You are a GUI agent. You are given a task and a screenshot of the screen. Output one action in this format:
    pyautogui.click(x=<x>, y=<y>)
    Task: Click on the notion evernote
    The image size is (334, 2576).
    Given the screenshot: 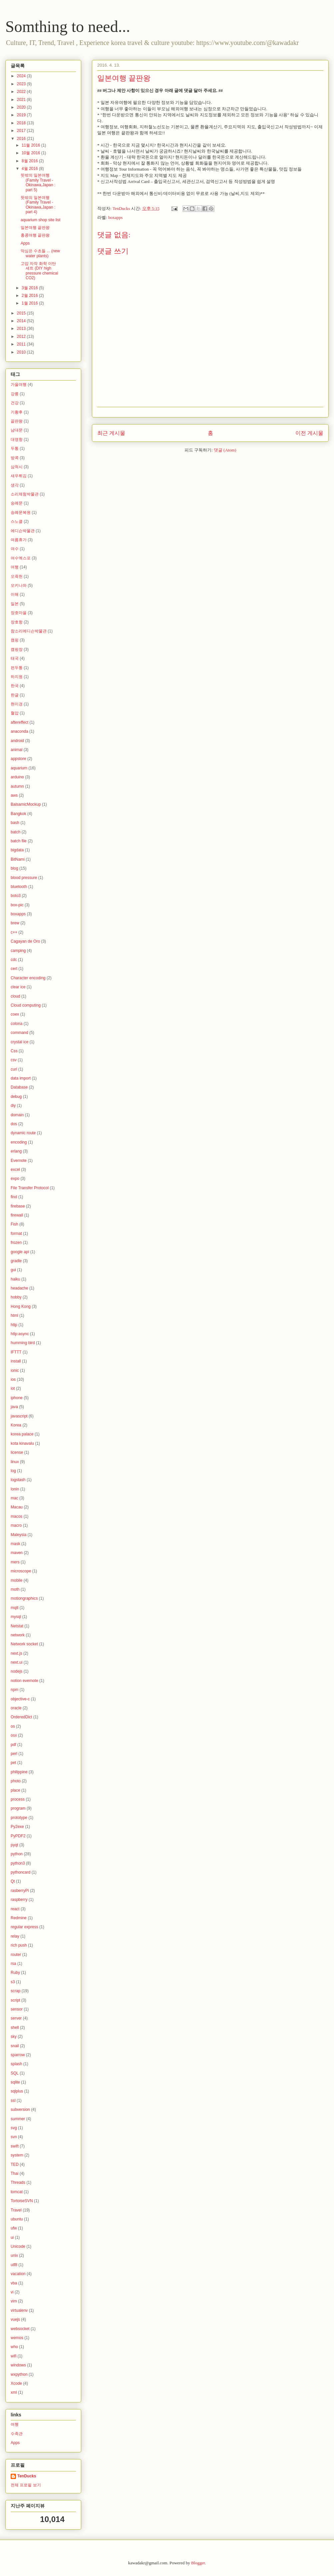 What is the action you would take?
    pyautogui.click(x=24, y=1680)
    